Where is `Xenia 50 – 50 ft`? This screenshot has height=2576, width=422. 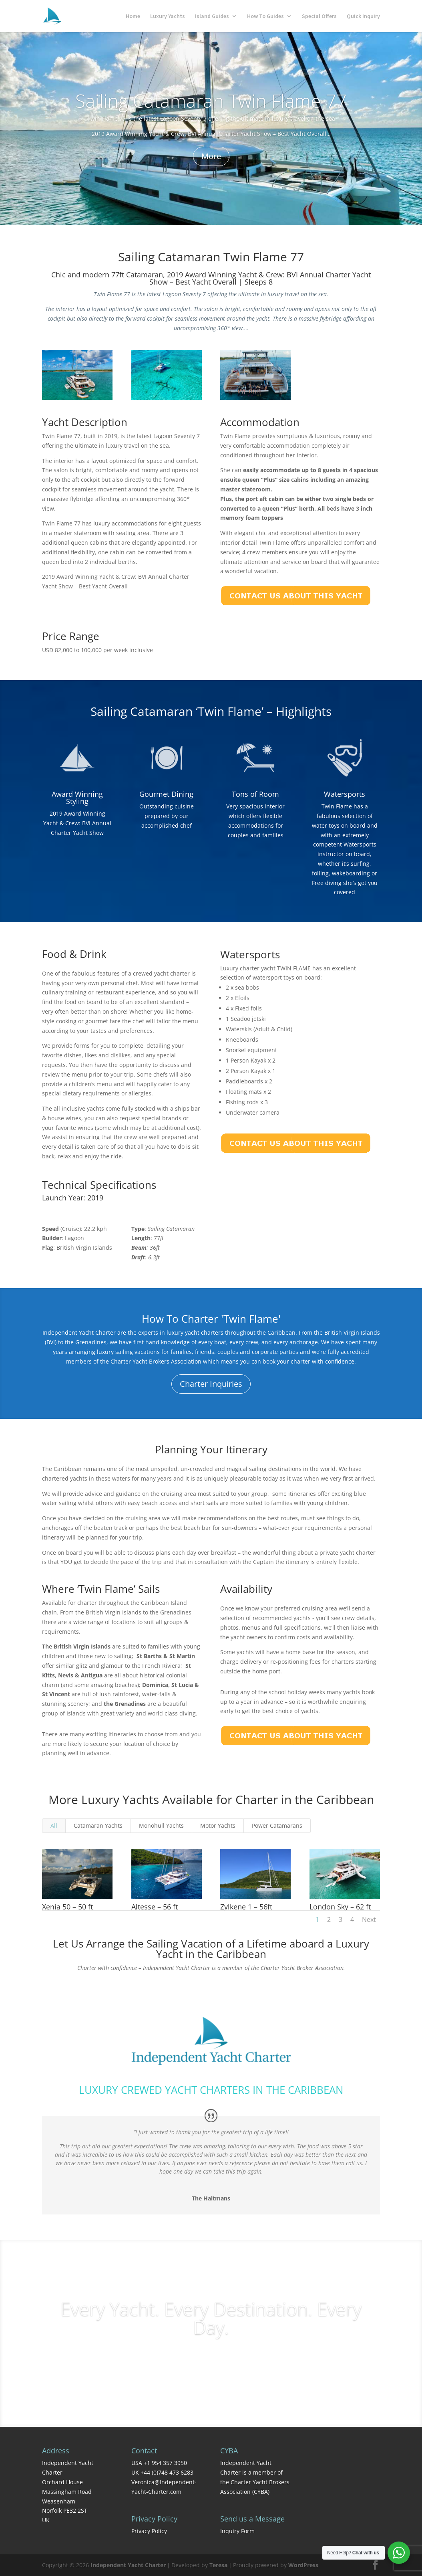 Xenia 50 – 50 ft is located at coordinates (67, 1906).